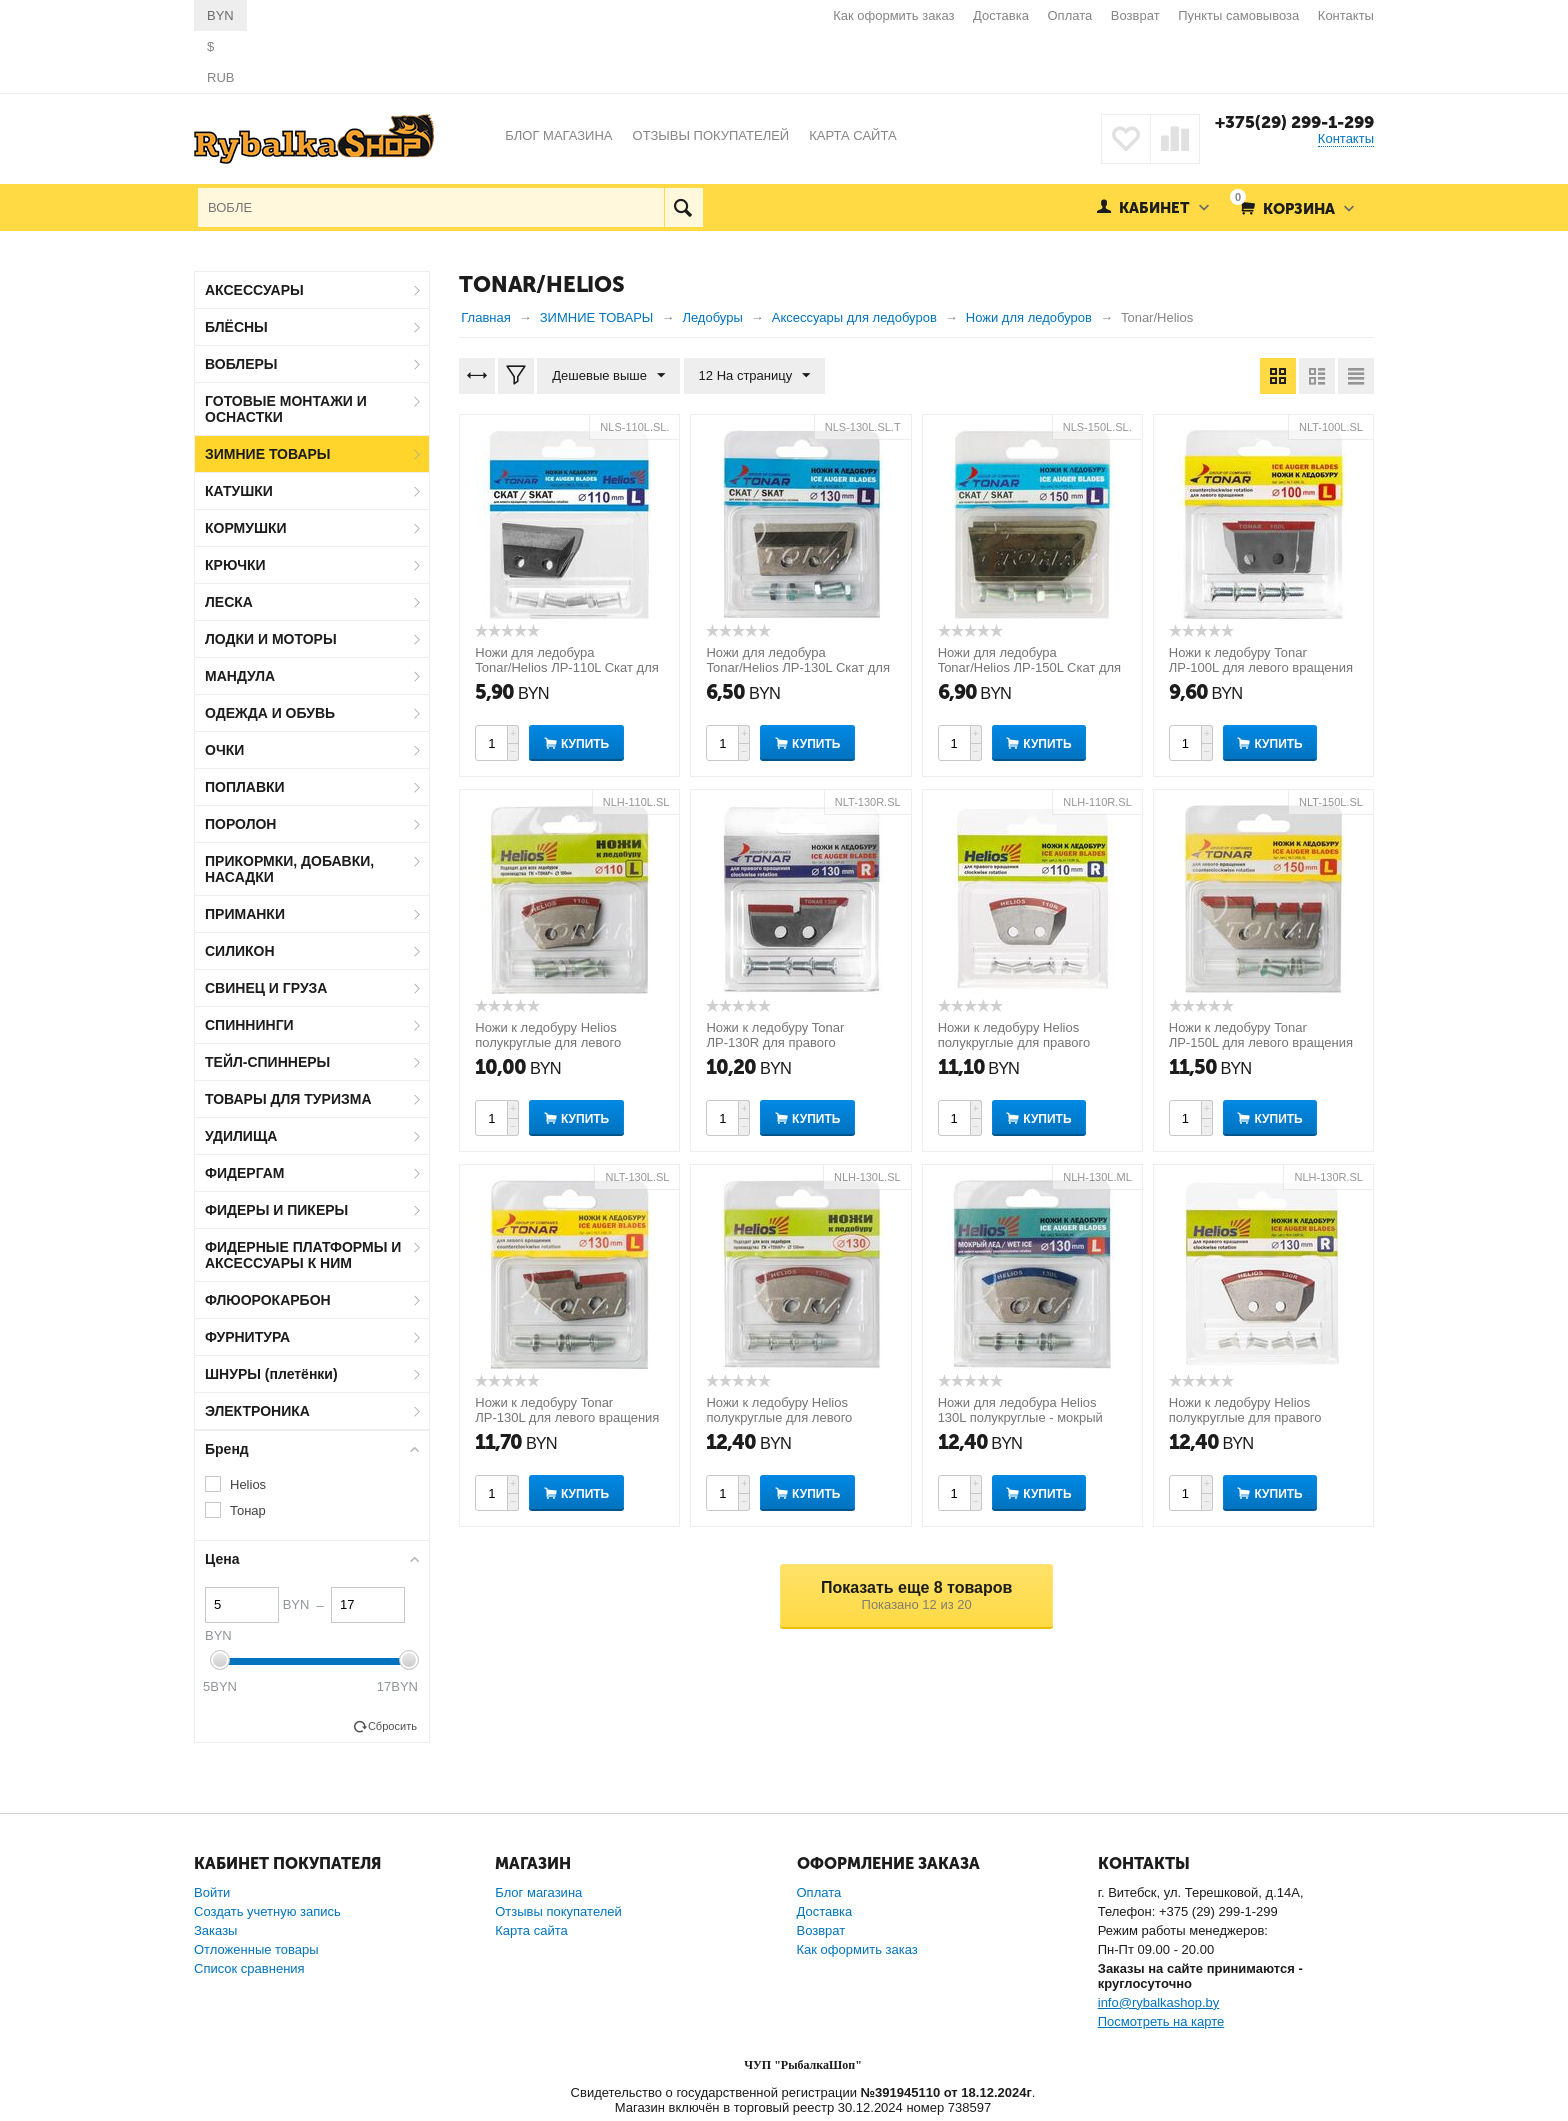 The height and width of the screenshot is (2121, 1568). I want to click on ФИДЕРГАМ, so click(245, 1173).